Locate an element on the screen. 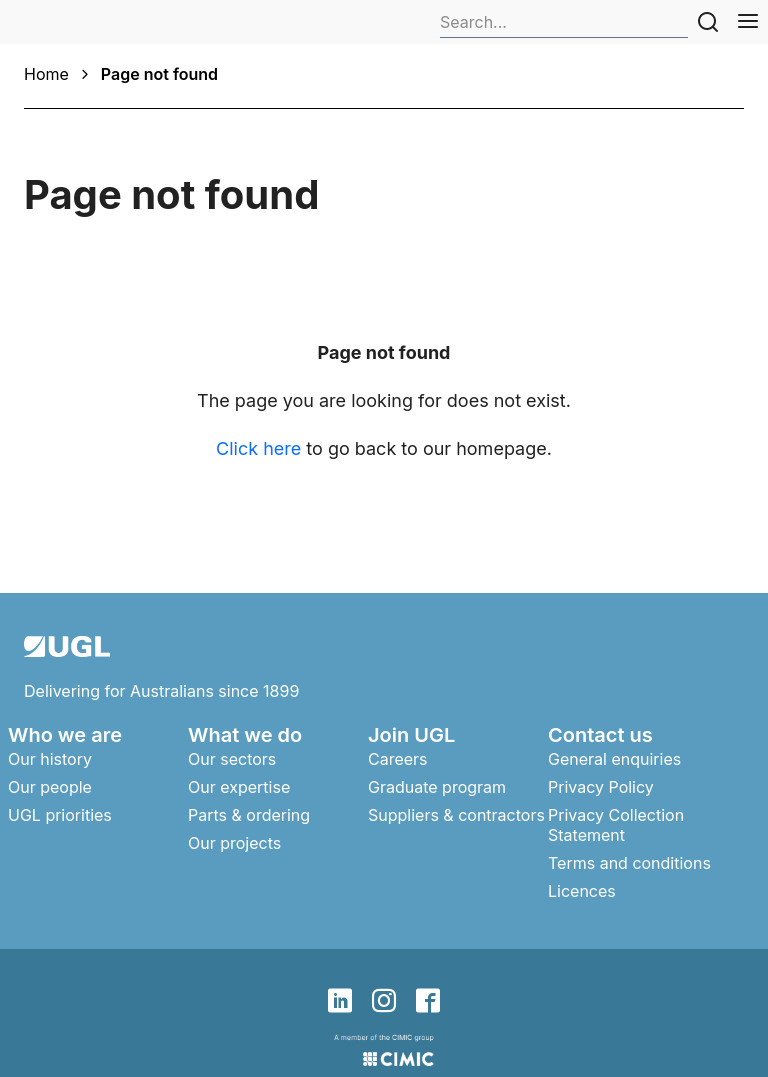 The height and width of the screenshot is (1077, 768). Click here is located at coordinates (258, 448).